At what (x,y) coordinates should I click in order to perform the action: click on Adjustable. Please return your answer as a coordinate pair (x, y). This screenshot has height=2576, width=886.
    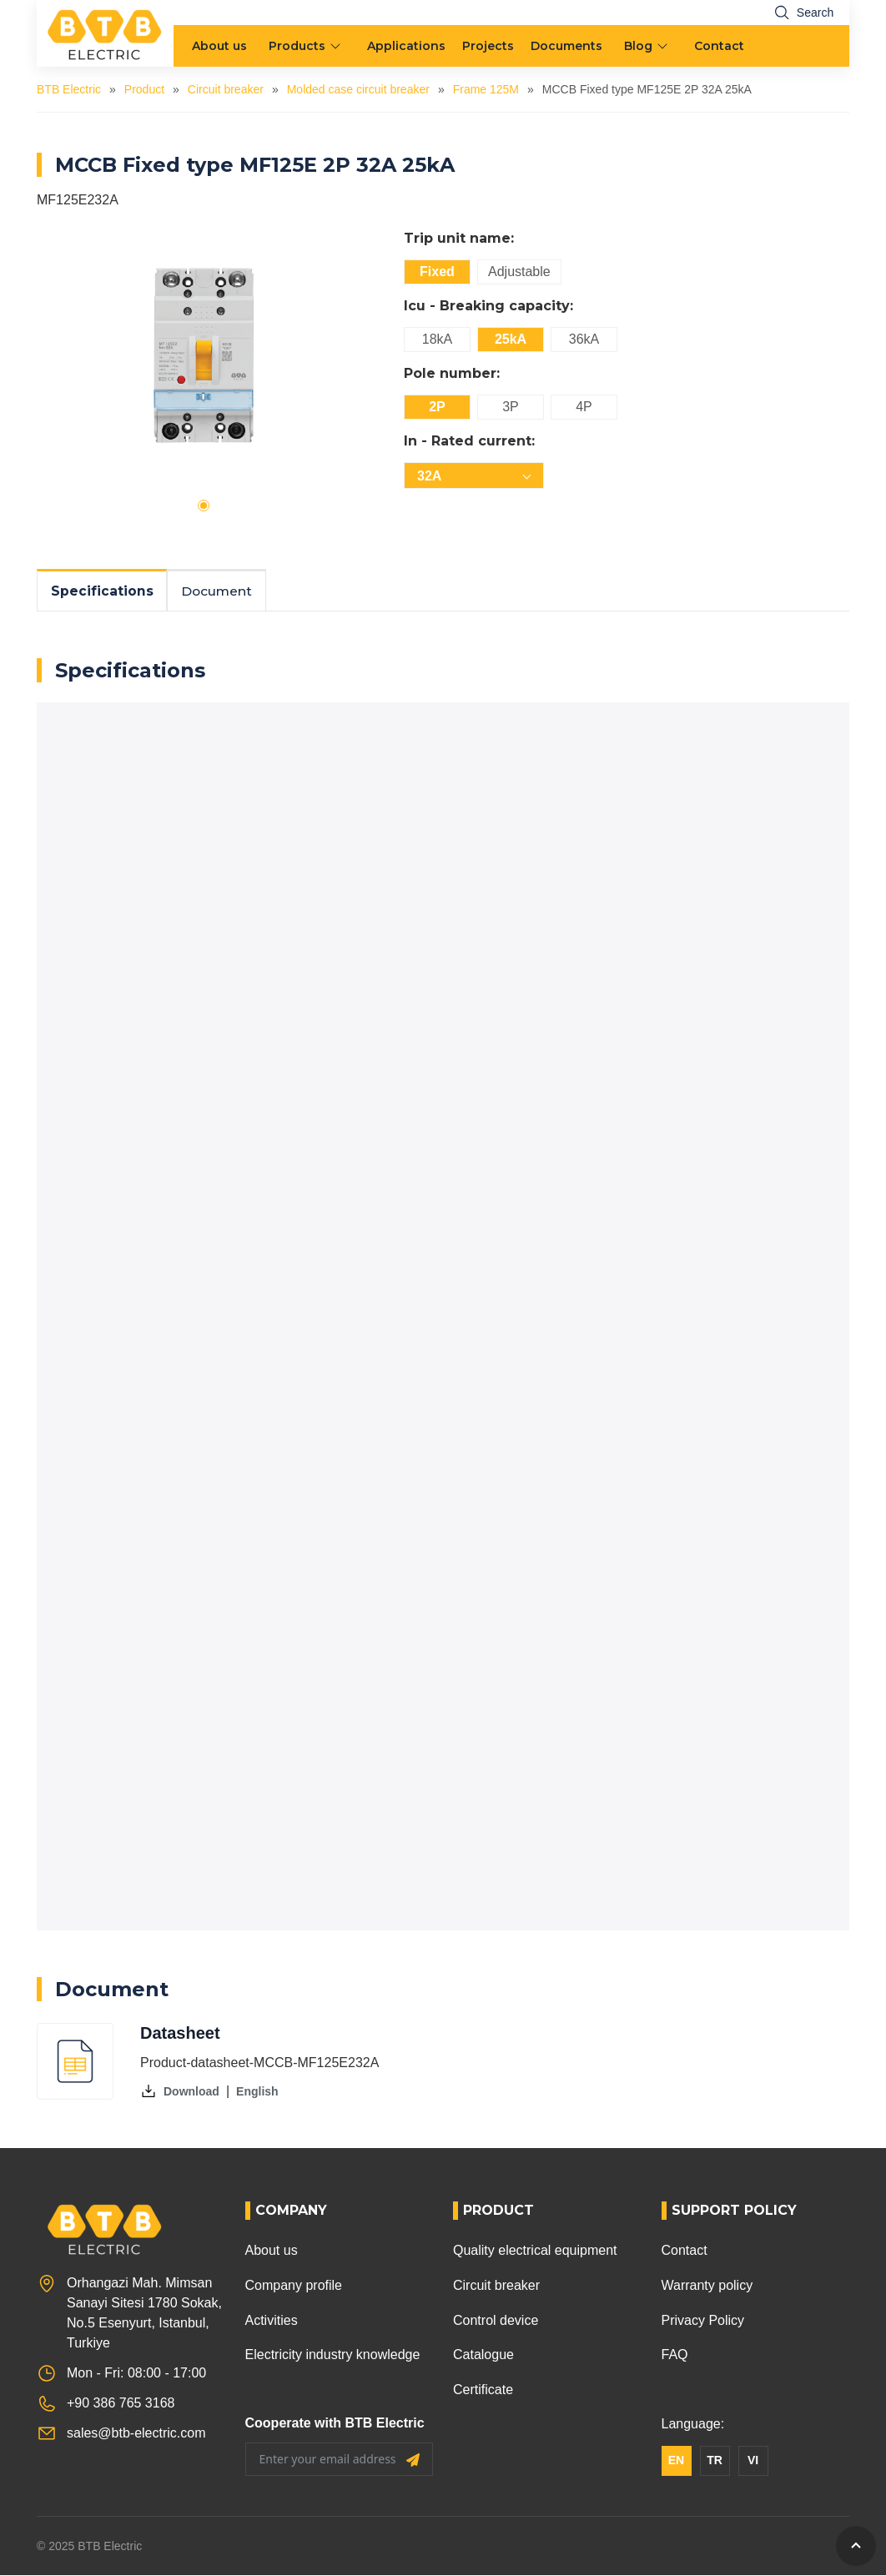
    Looking at the image, I should click on (519, 271).